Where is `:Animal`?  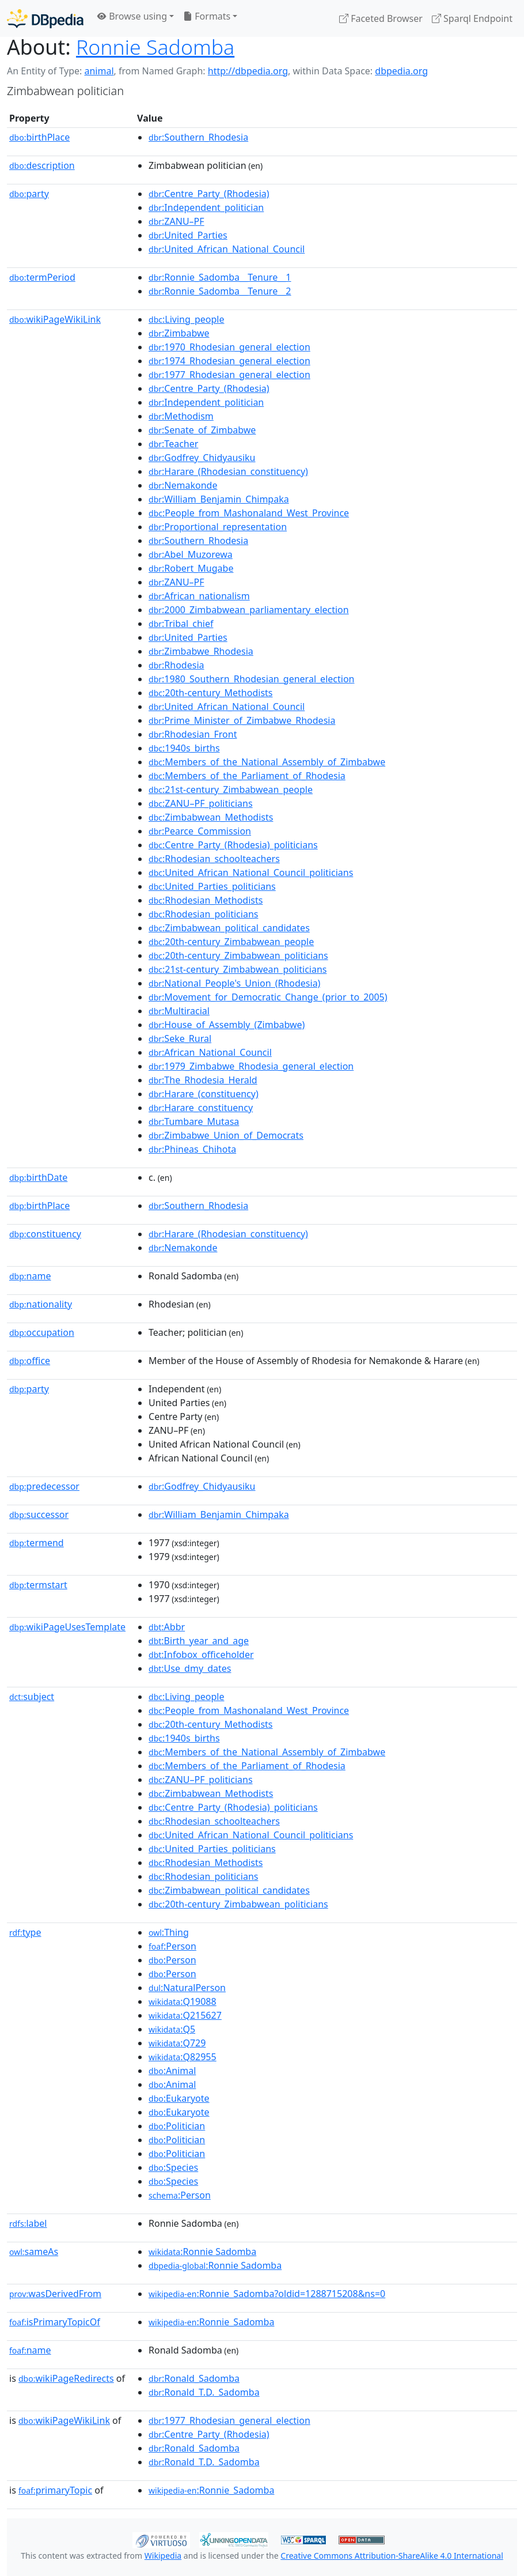
:Animal is located at coordinates (172, 2070).